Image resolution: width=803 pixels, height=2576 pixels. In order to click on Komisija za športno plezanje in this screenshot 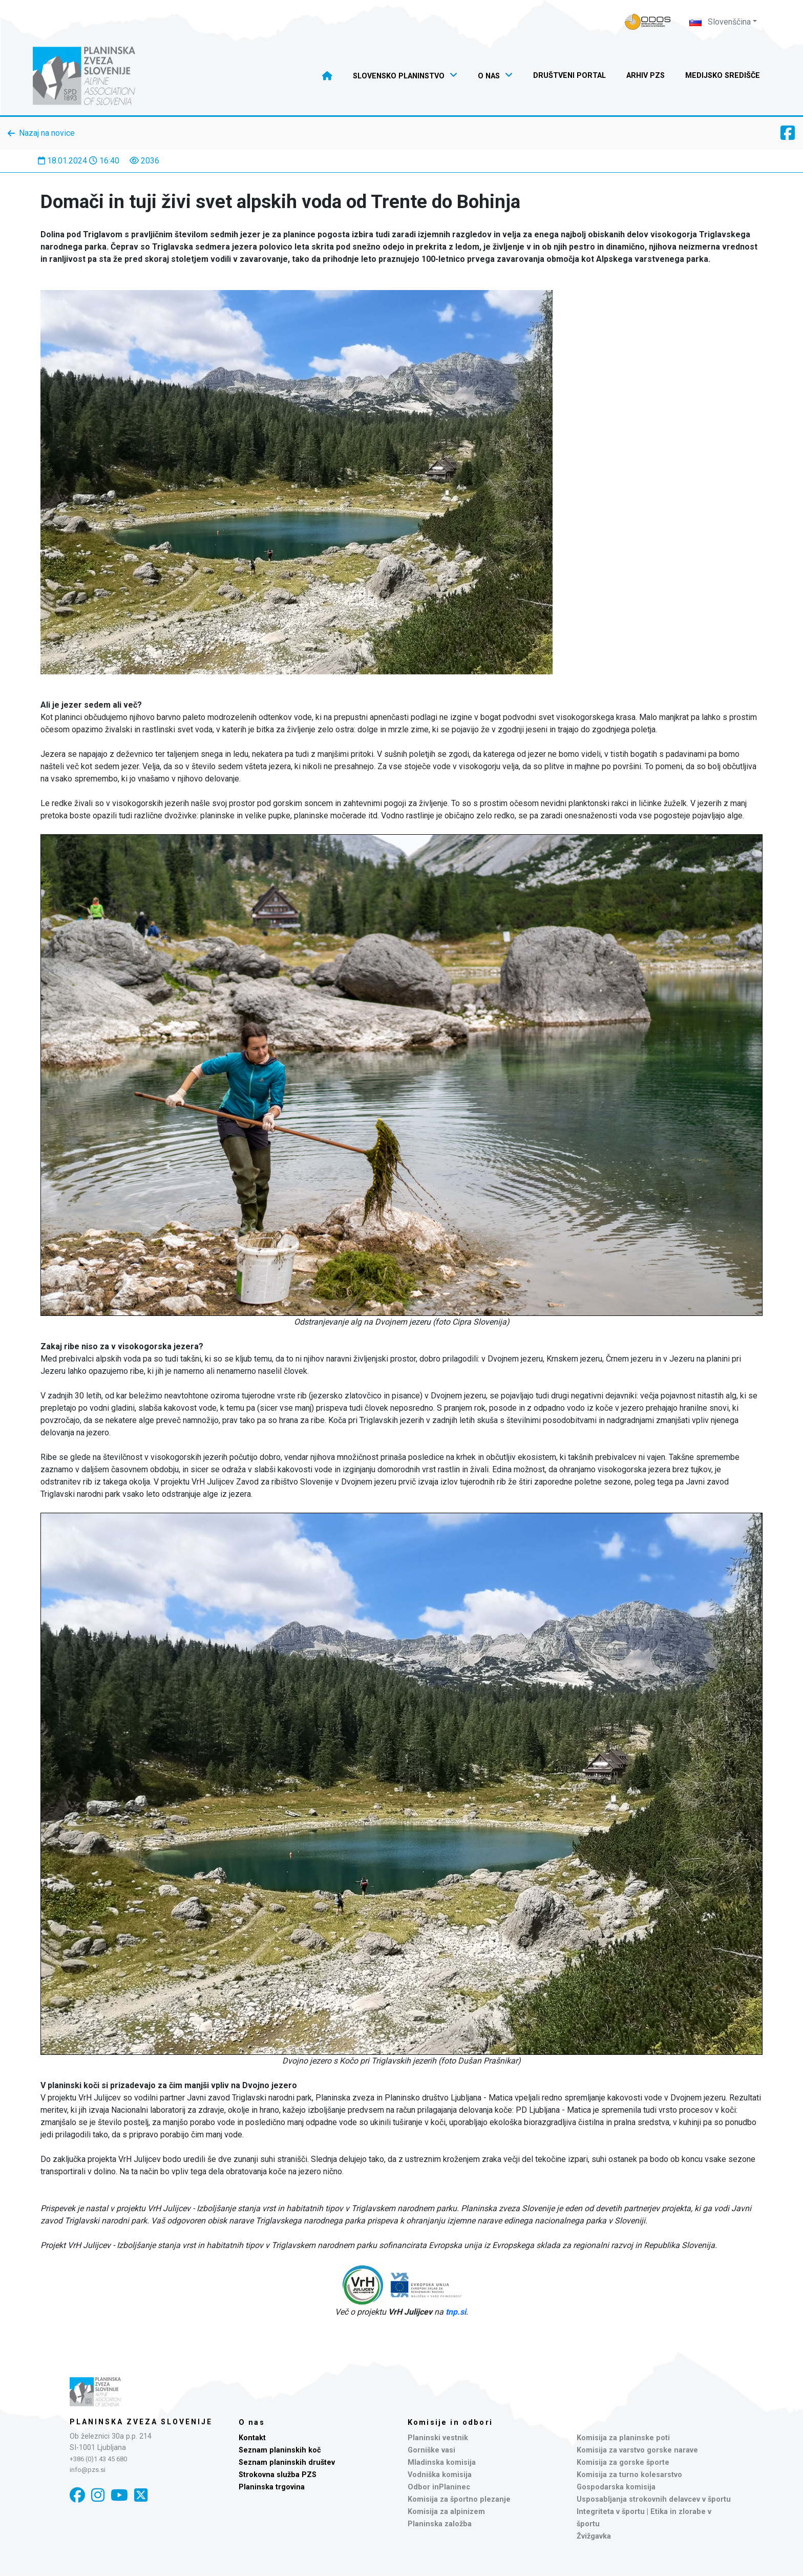, I will do `click(459, 2499)`.